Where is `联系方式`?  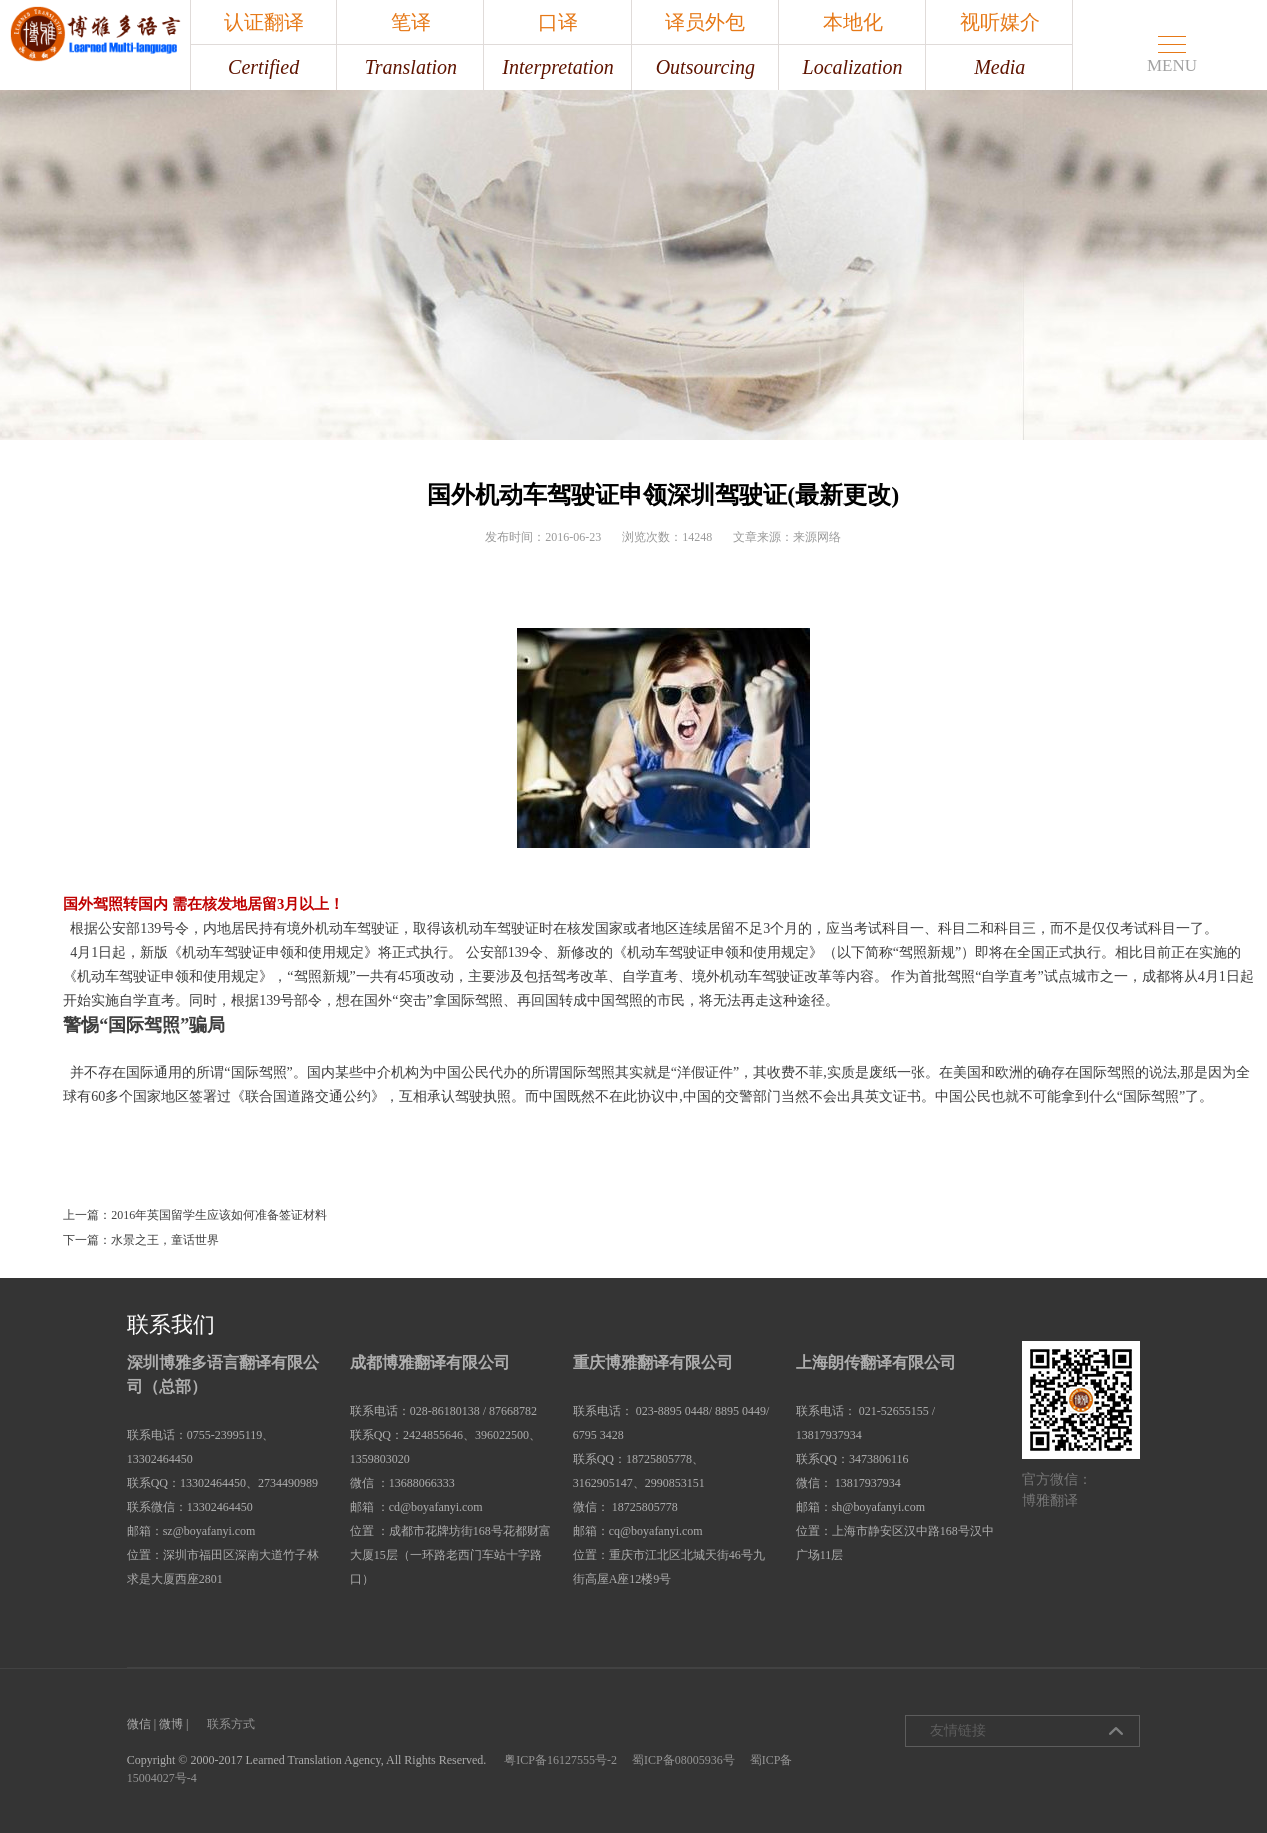
联系方式 is located at coordinates (231, 1724).